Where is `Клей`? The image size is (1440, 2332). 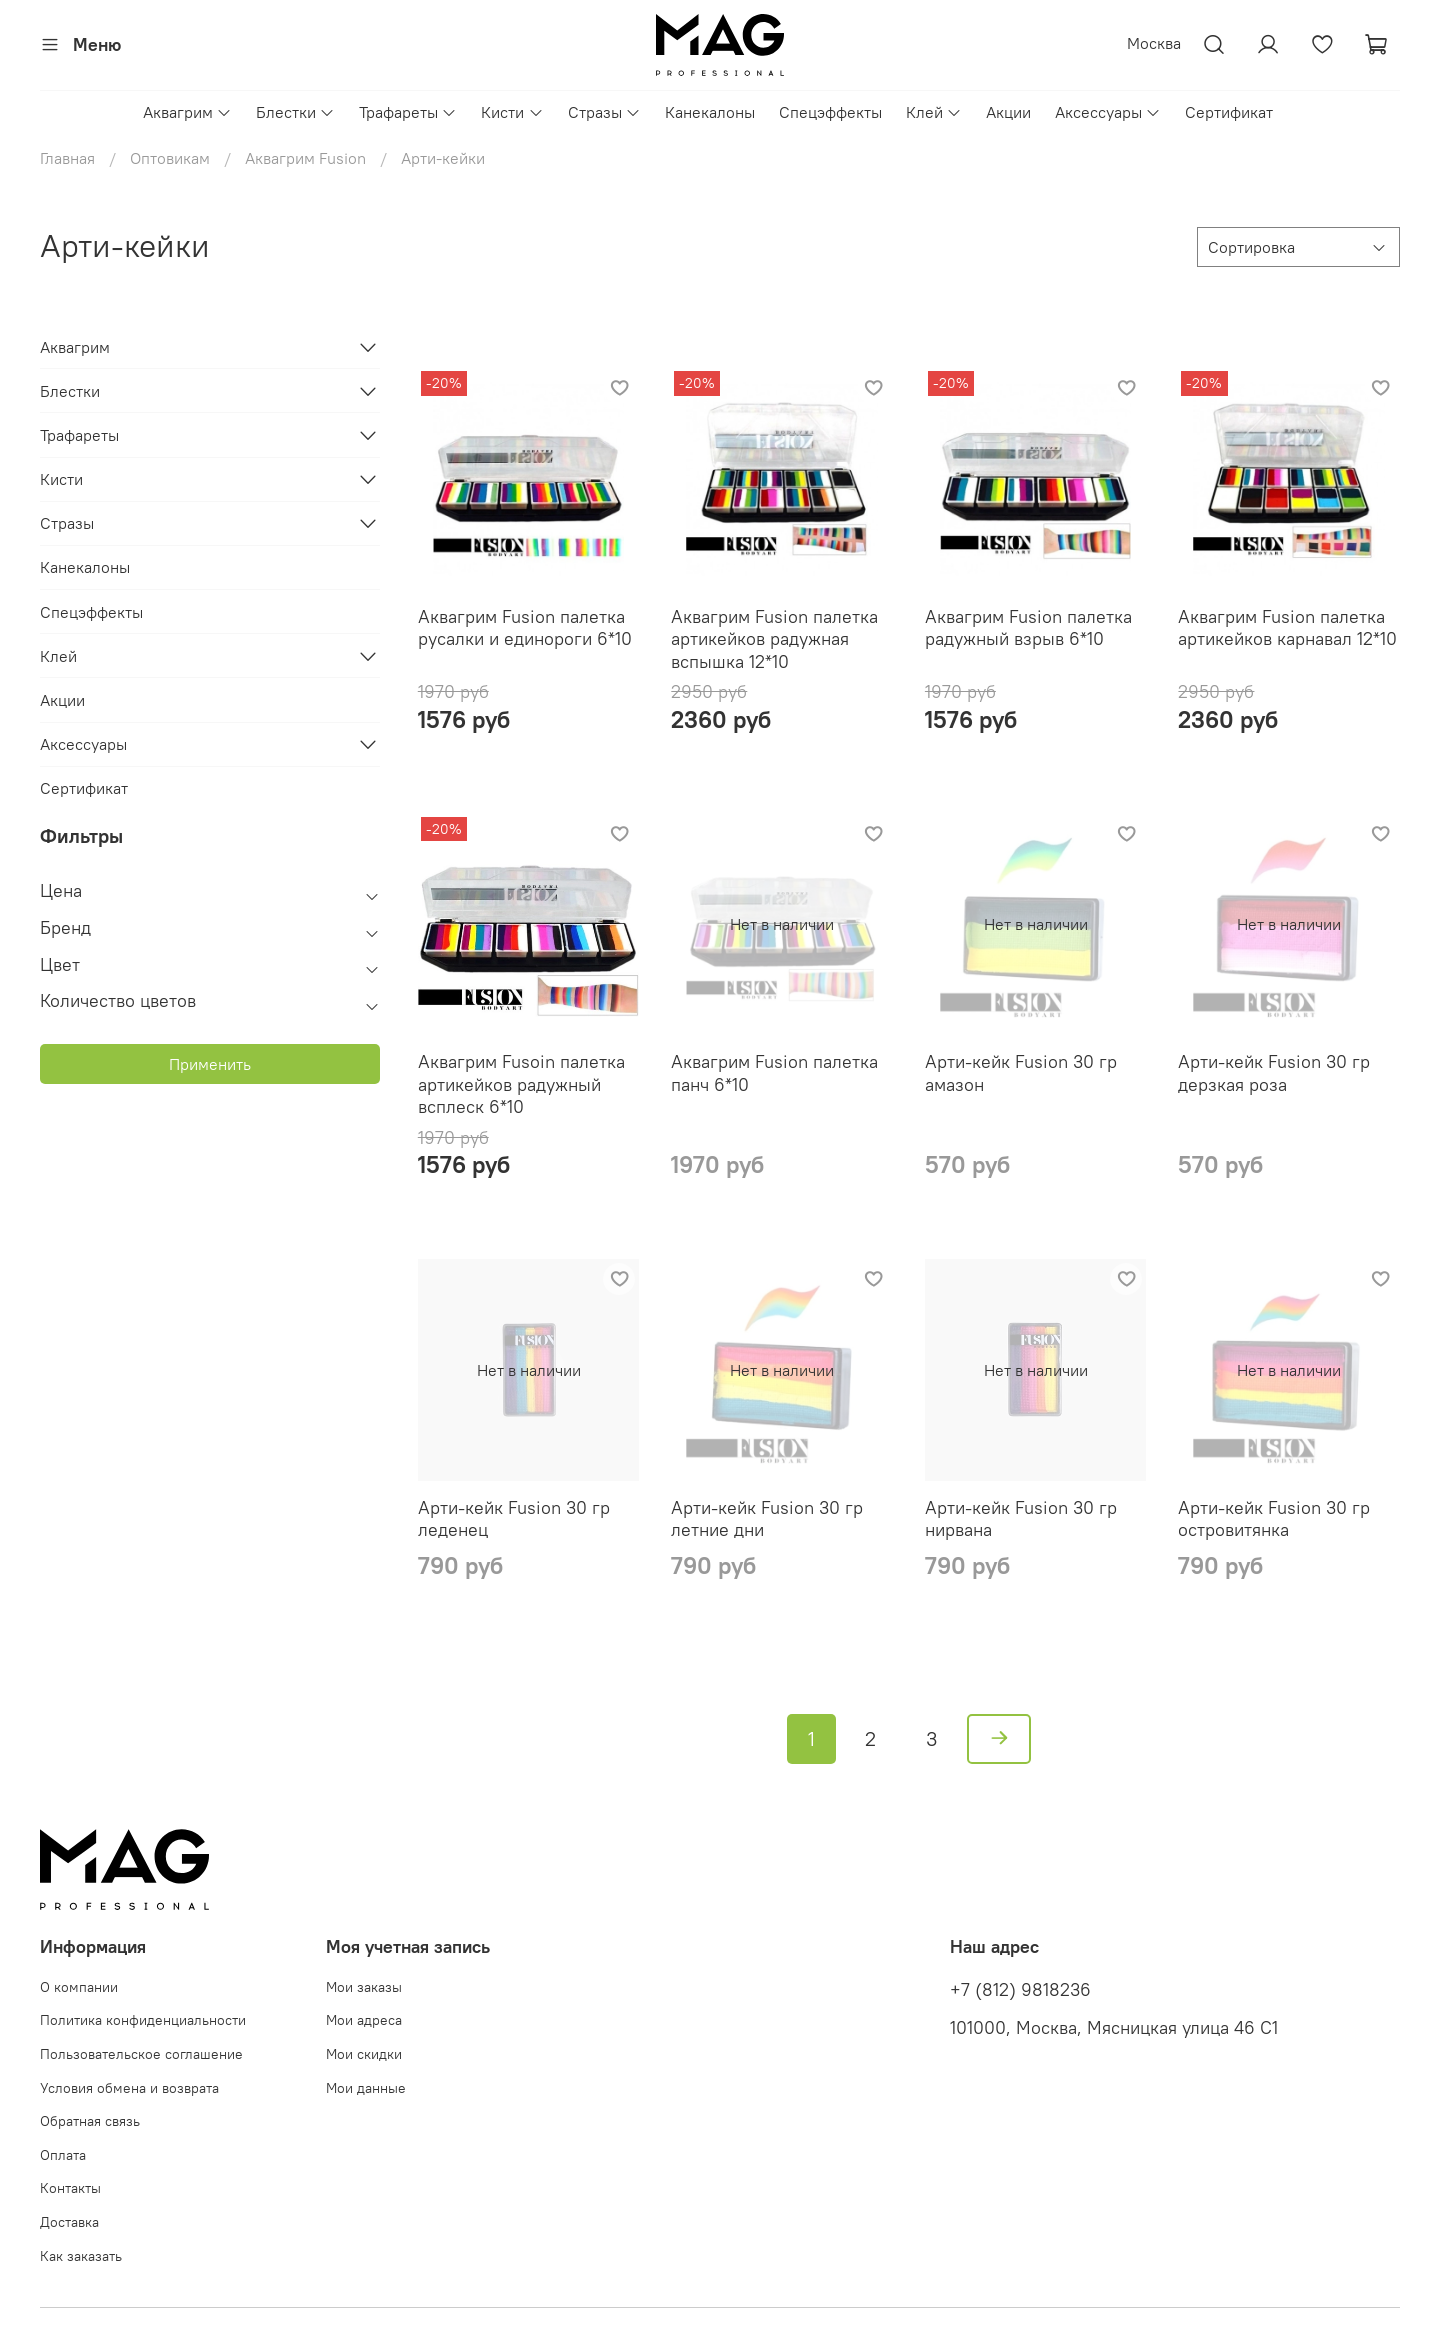 Клей is located at coordinates (934, 112).